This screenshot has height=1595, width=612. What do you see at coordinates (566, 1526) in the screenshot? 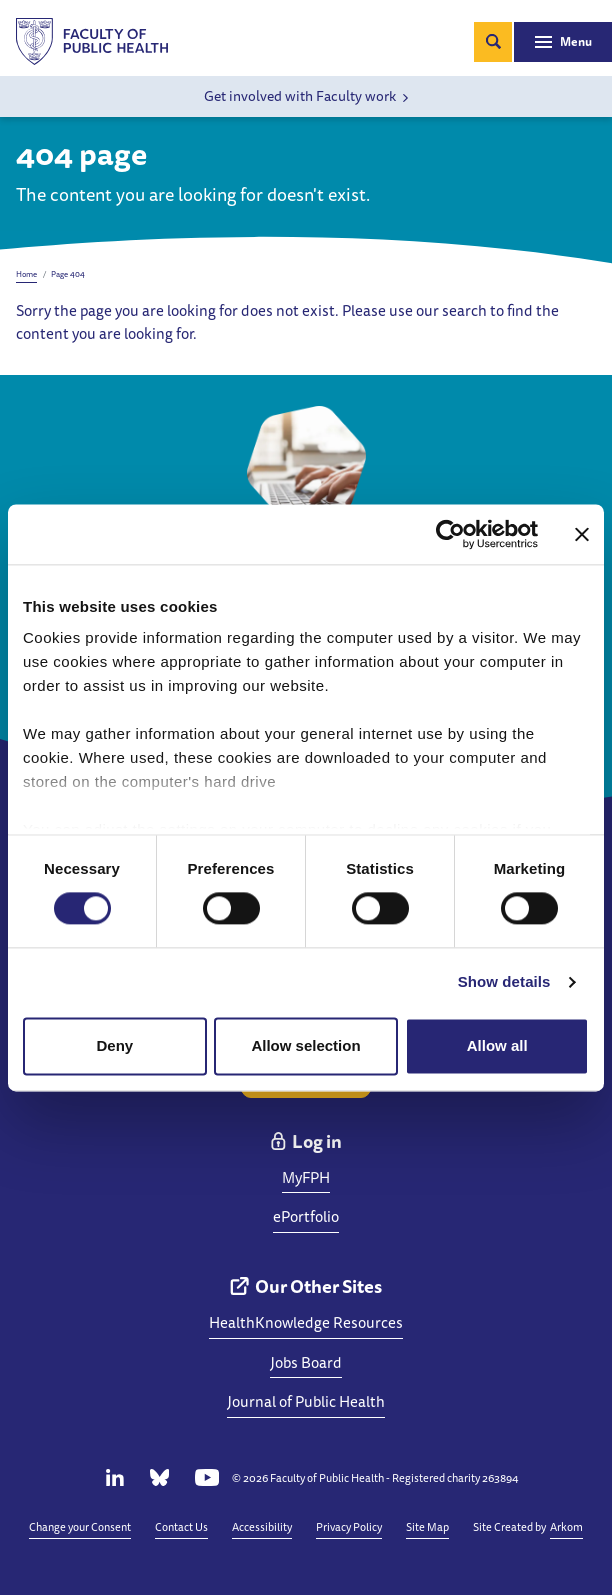
I see `Arkom` at bounding box center [566, 1526].